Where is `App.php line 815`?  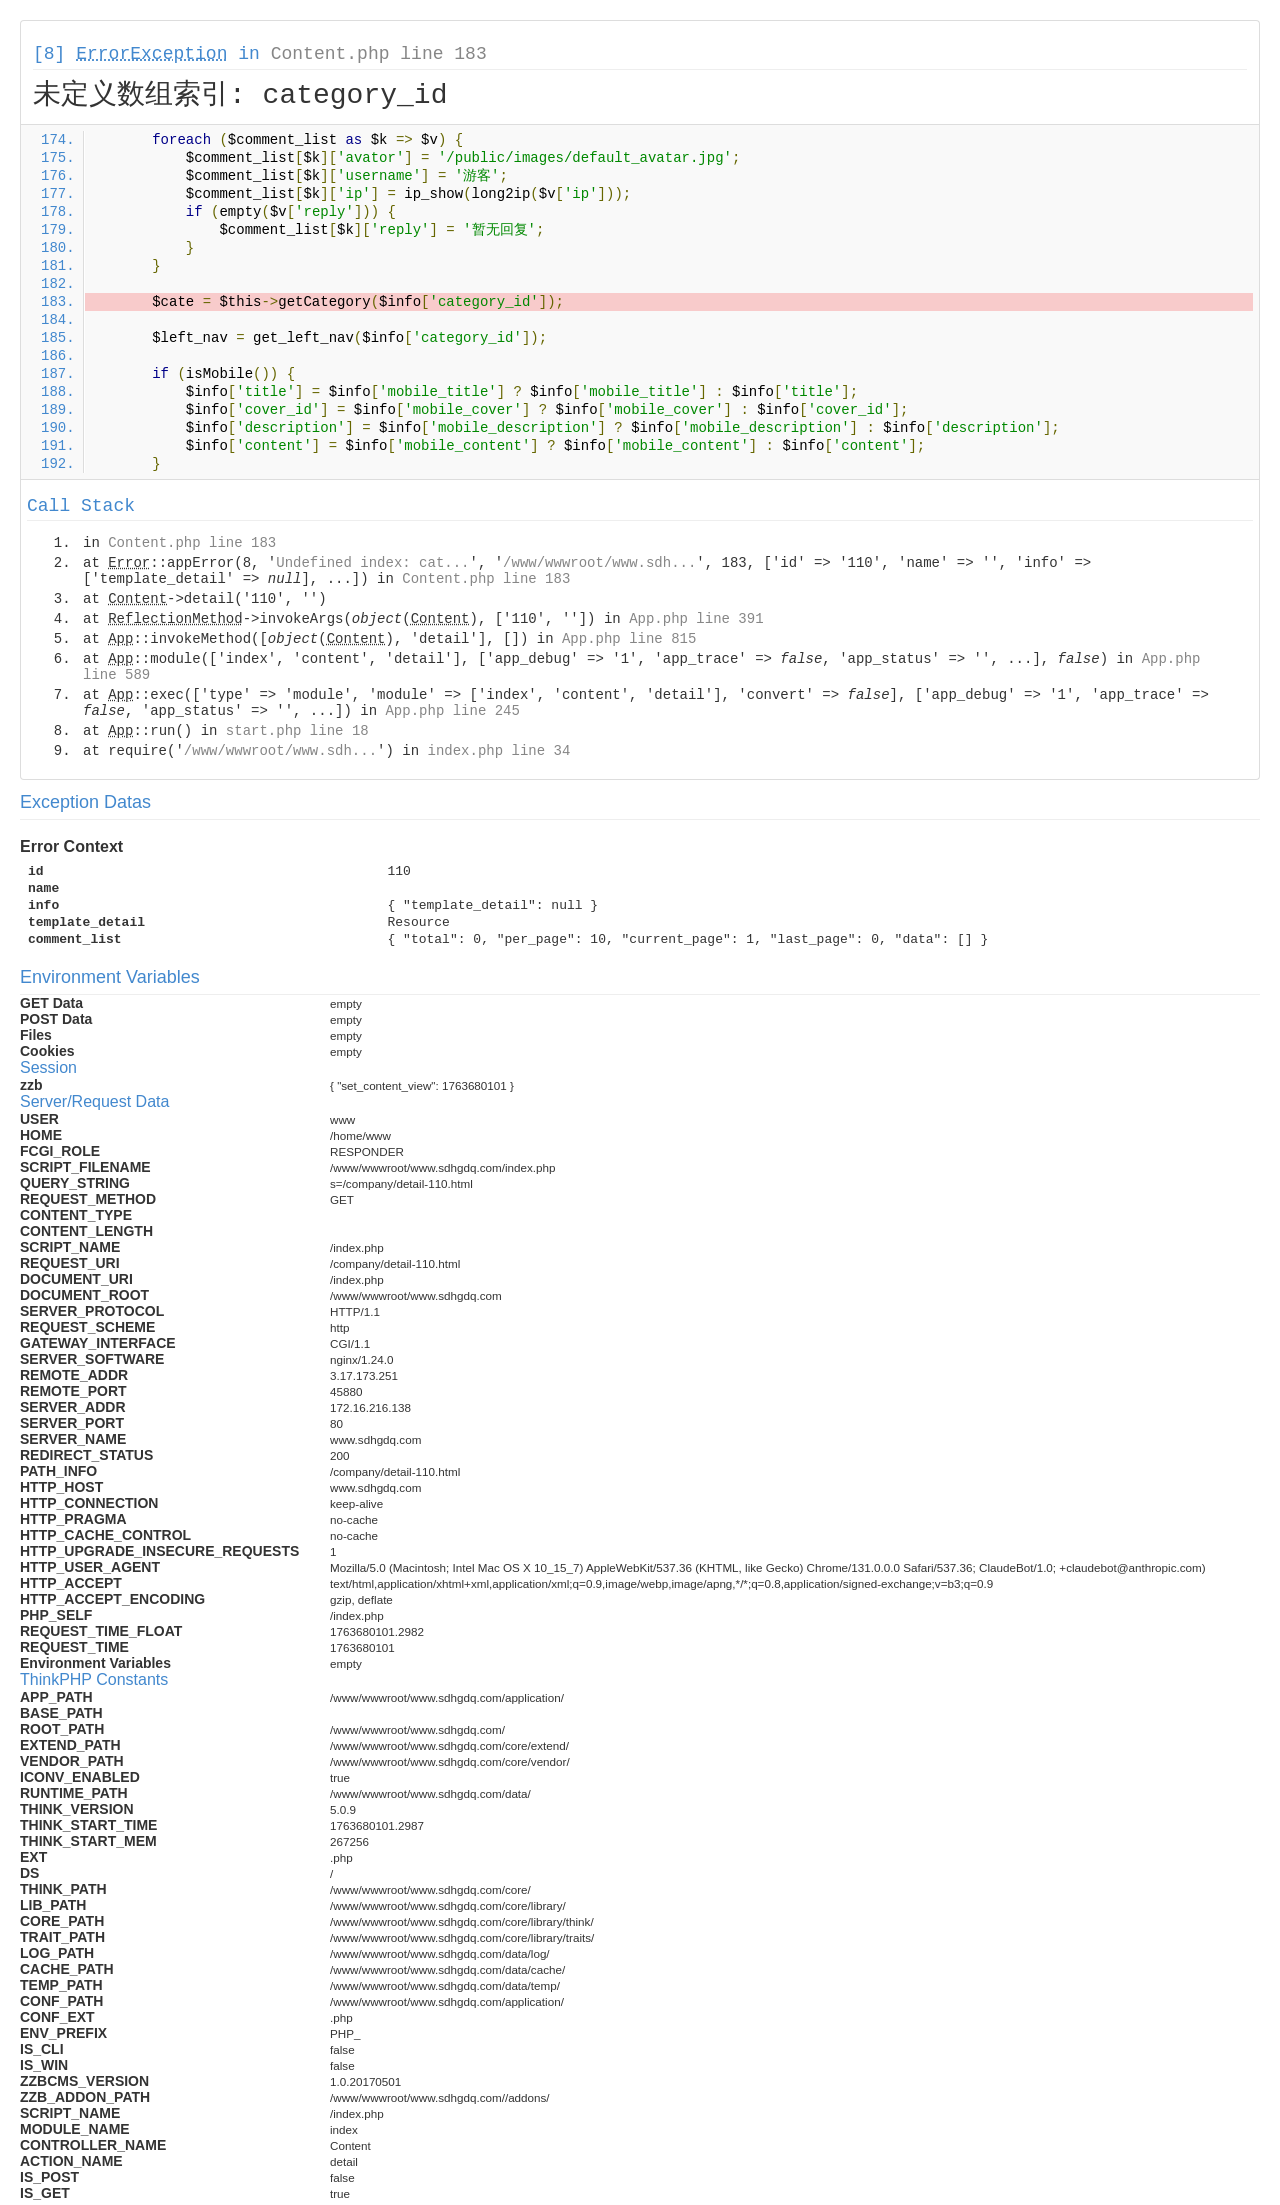 App.php line 815 is located at coordinates (629, 639).